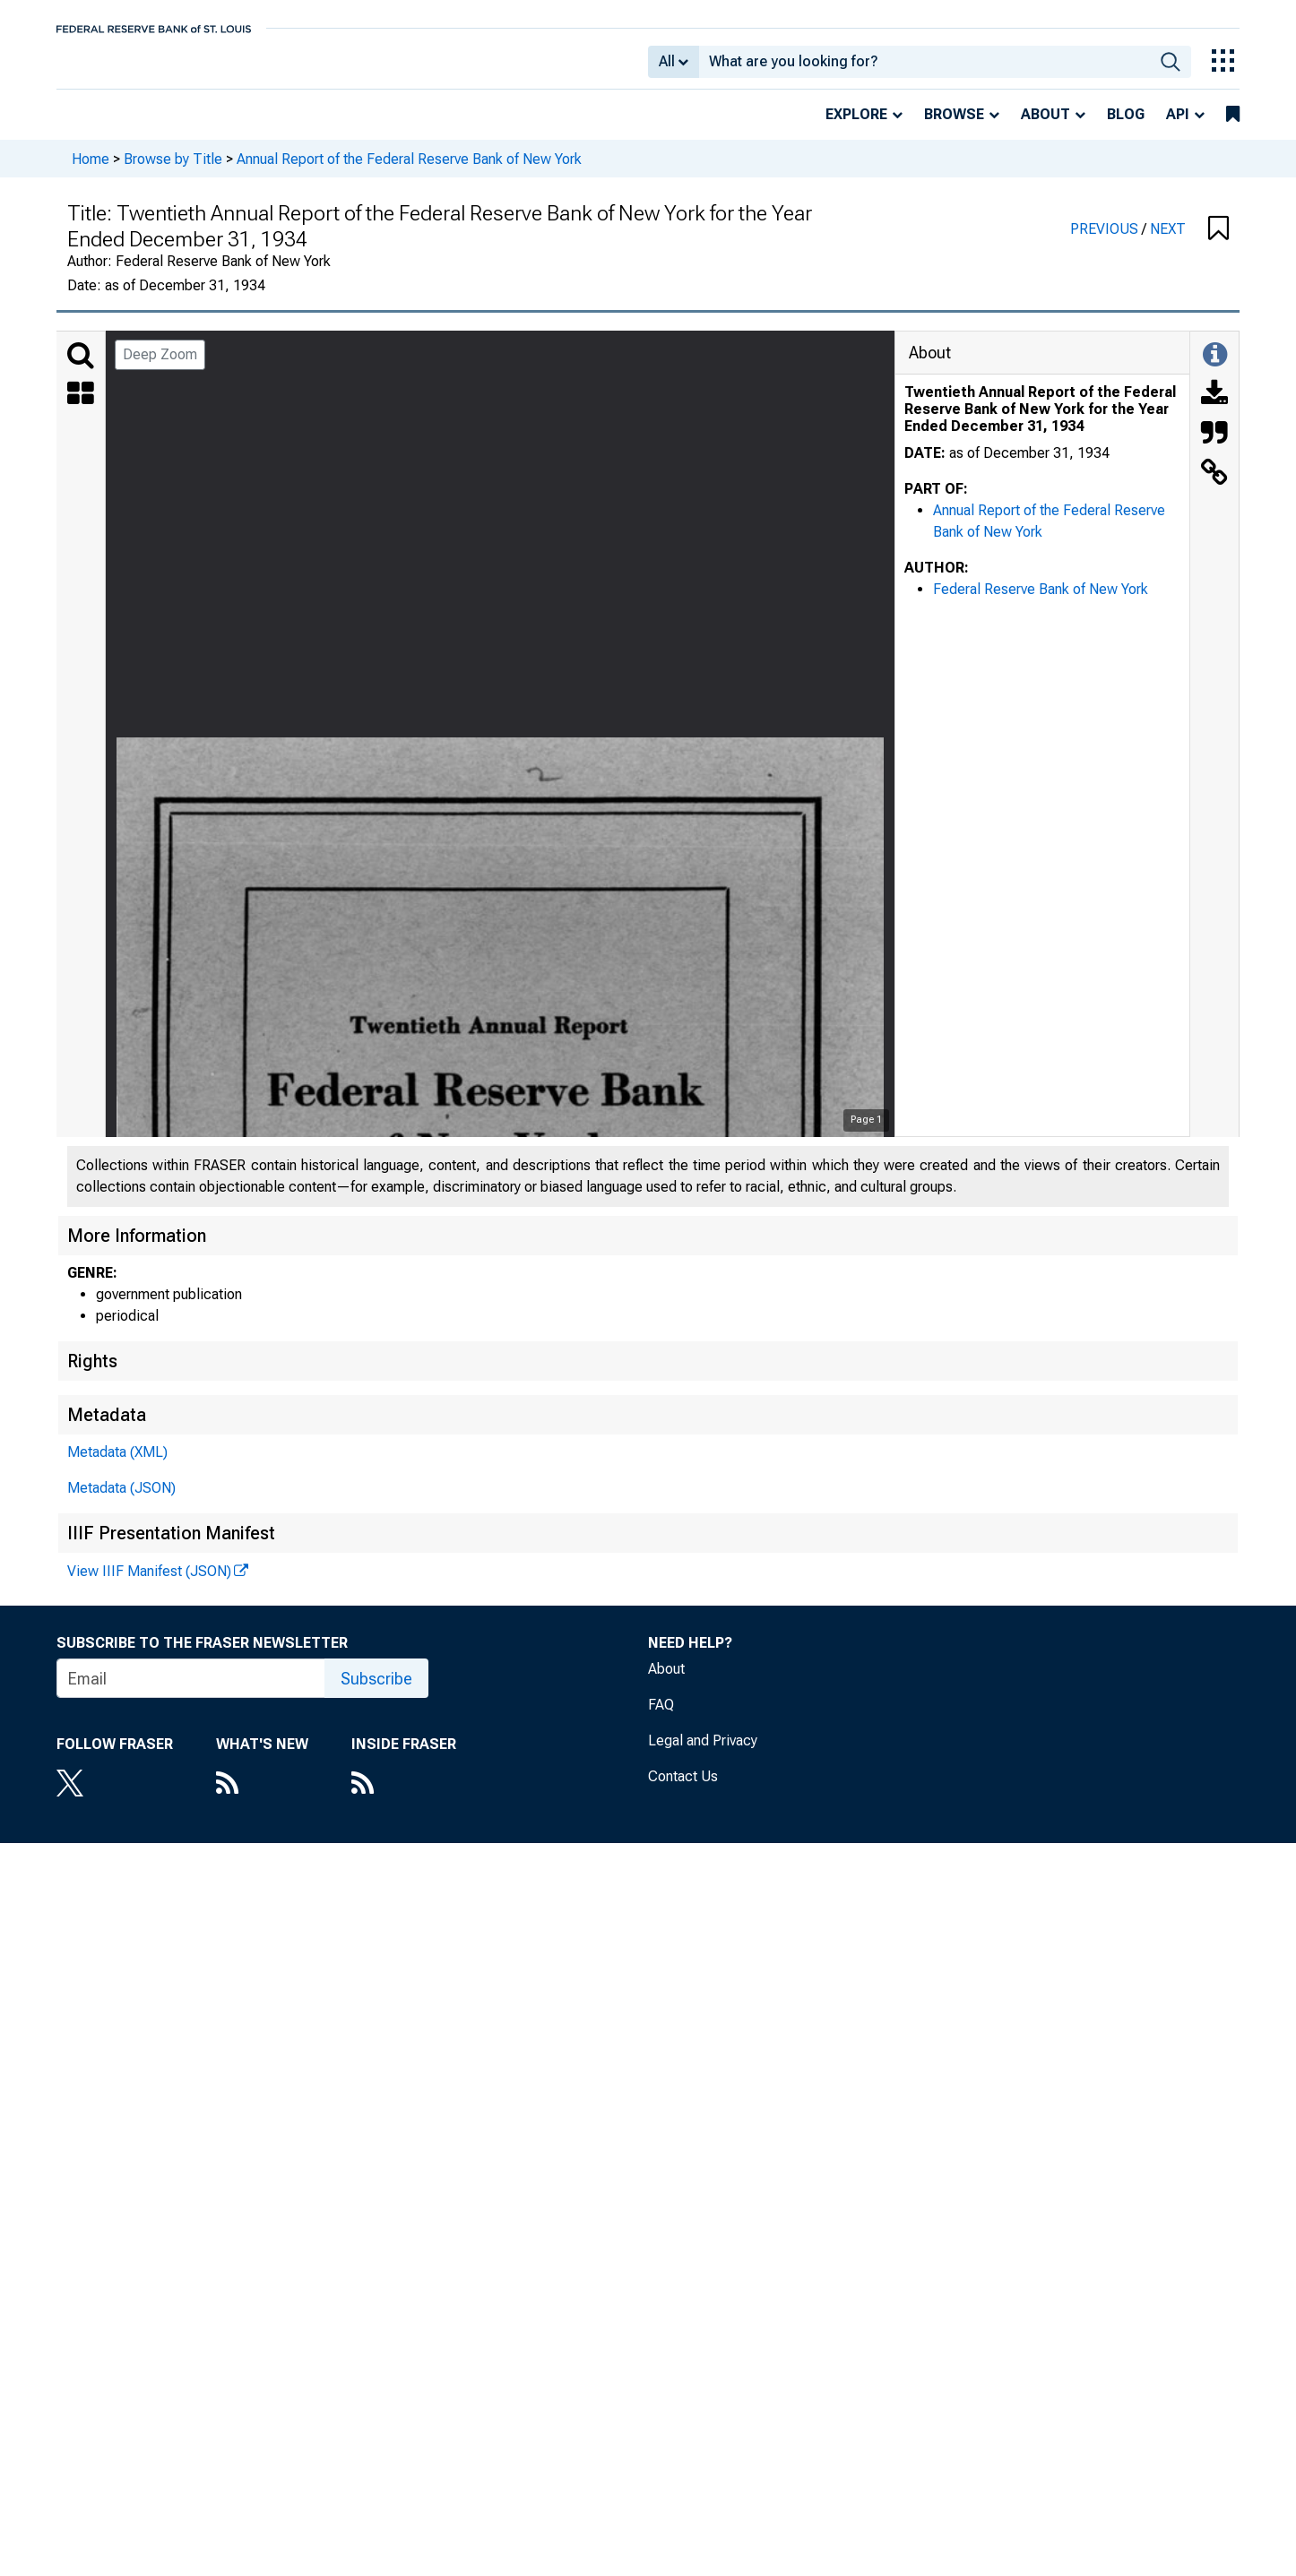  What do you see at coordinates (1168, 241) in the screenshot?
I see `NEXT` at bounding box center [1168, 241].